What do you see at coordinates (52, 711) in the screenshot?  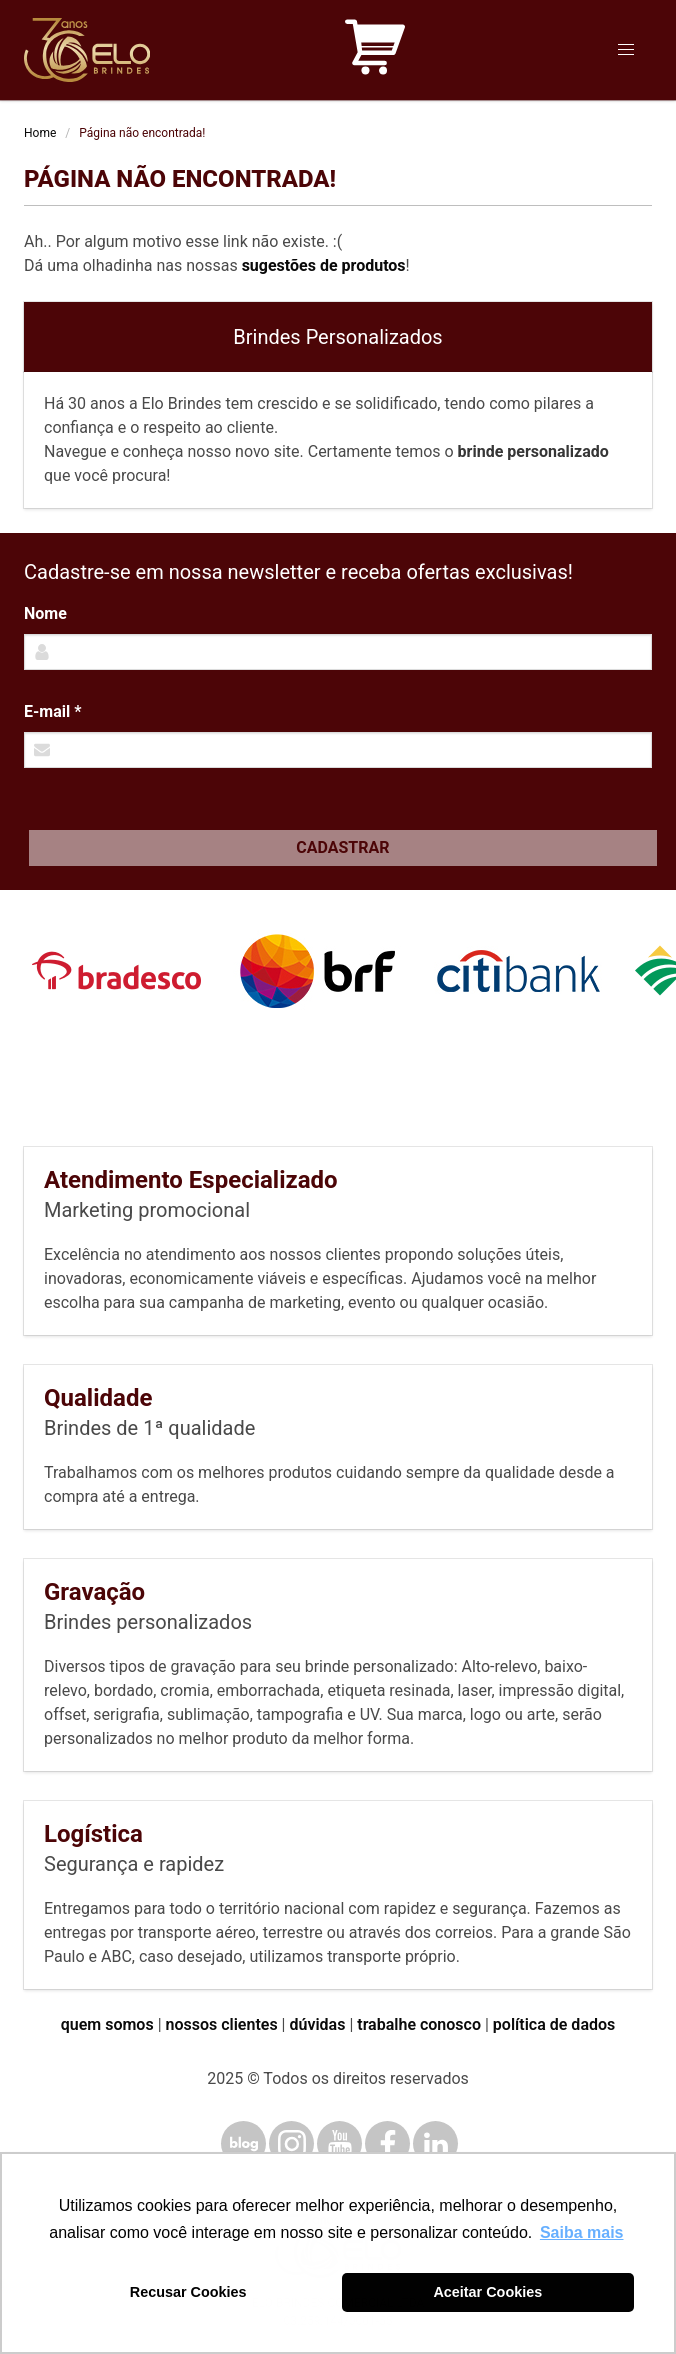 I see `E-mail *` at bounding box center [52, 711].